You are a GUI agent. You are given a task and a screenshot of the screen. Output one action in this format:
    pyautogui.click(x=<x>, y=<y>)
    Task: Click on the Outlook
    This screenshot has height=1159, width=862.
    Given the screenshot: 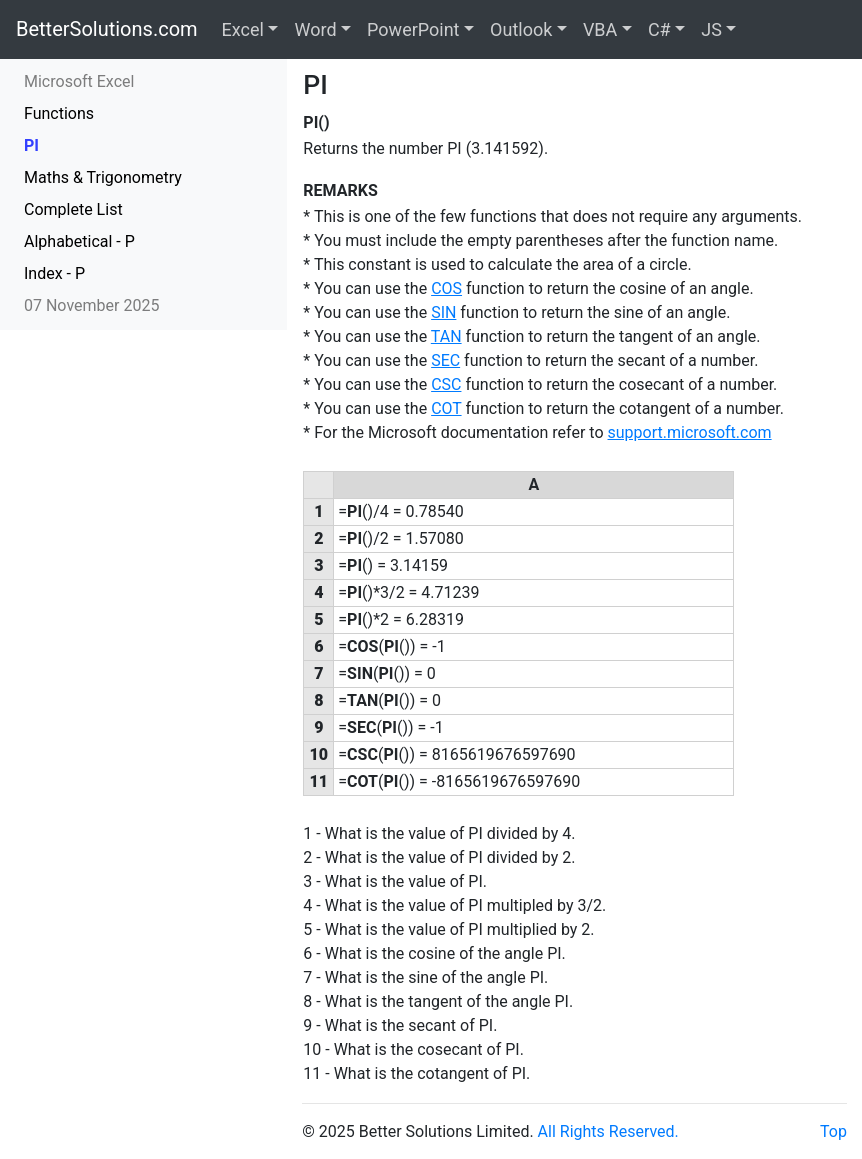 What is the action you would take?
    pyautogui.click(x=521, y=29)
    